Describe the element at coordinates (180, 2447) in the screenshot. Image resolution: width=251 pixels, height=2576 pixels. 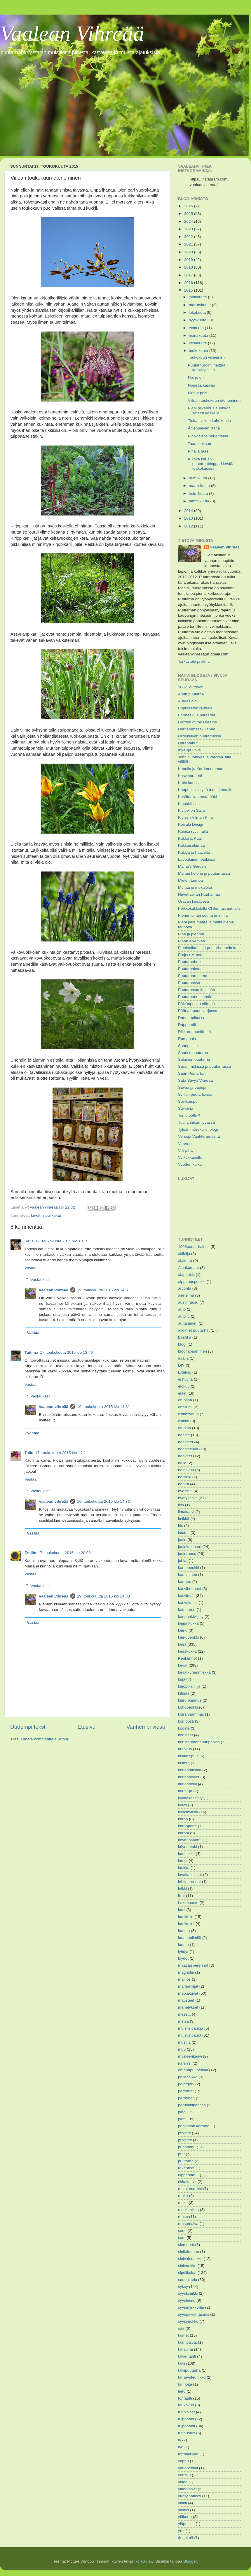
I see `työ` at that location.